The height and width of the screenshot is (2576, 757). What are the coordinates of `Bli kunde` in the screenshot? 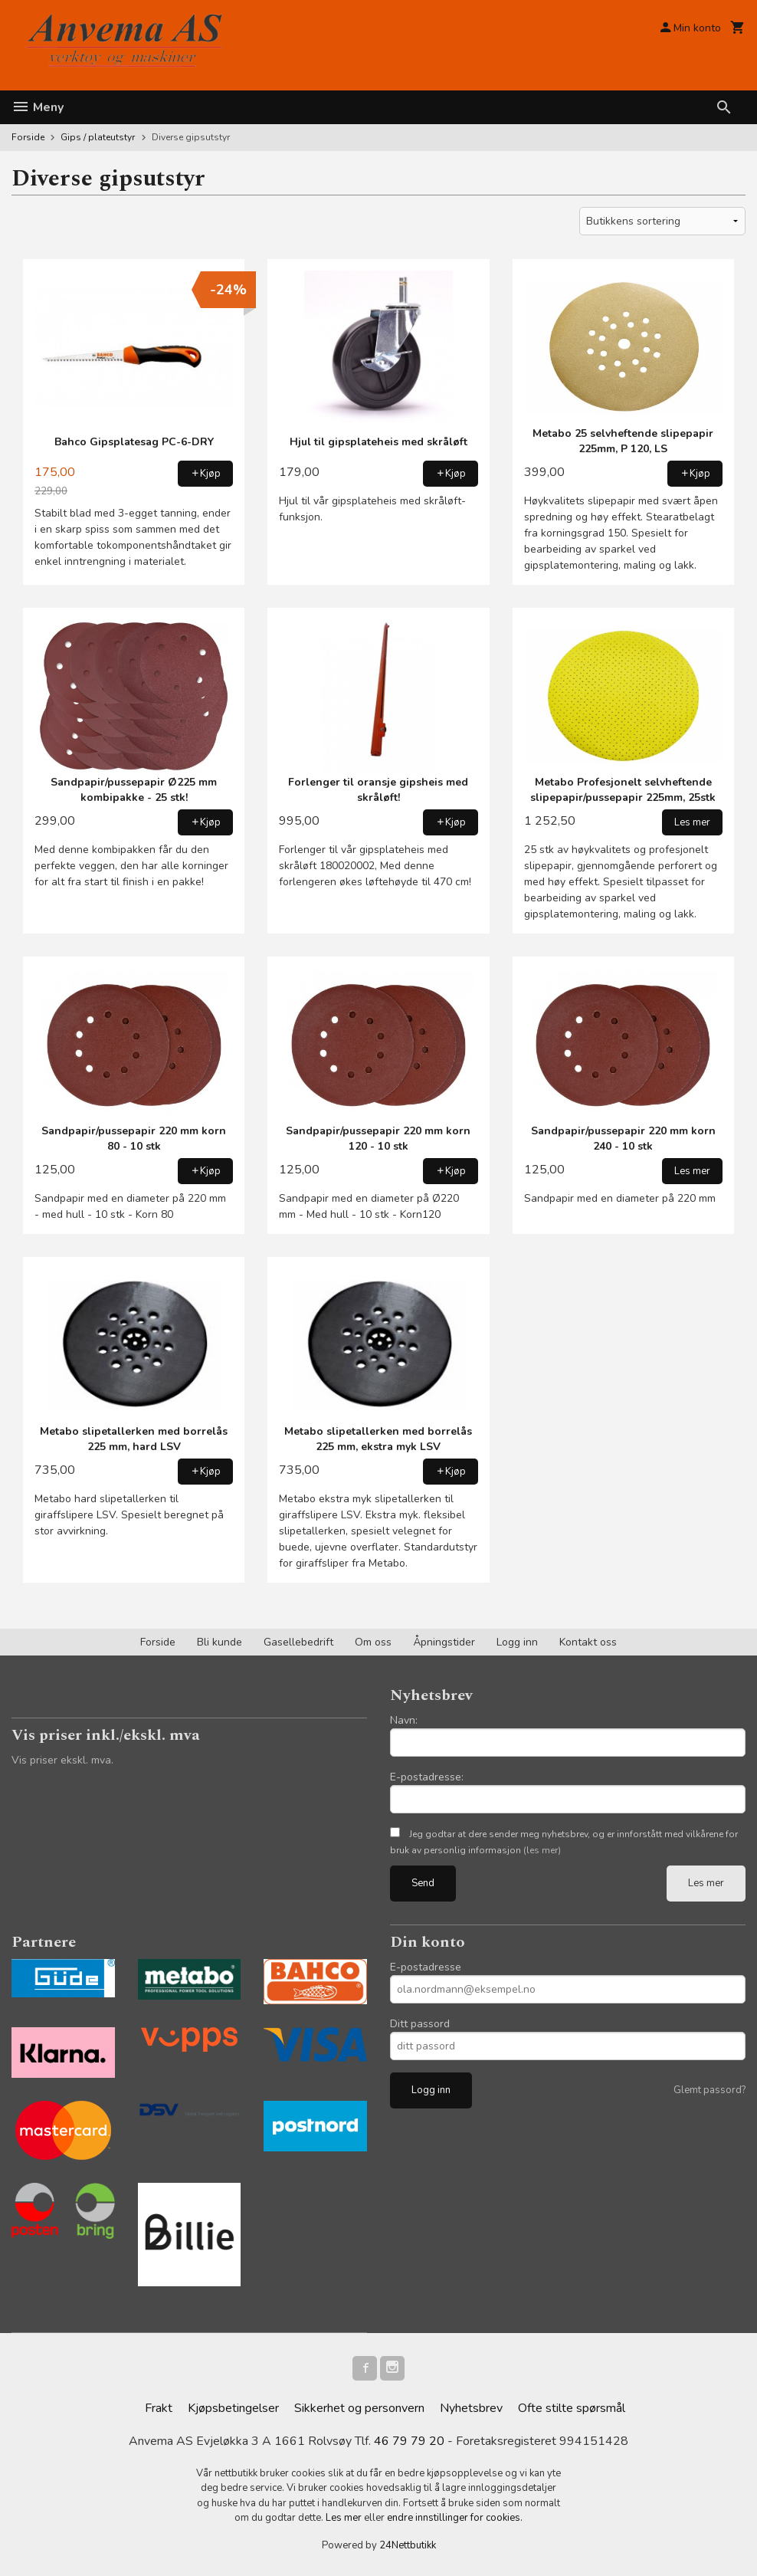 It's located at (219, 1642).